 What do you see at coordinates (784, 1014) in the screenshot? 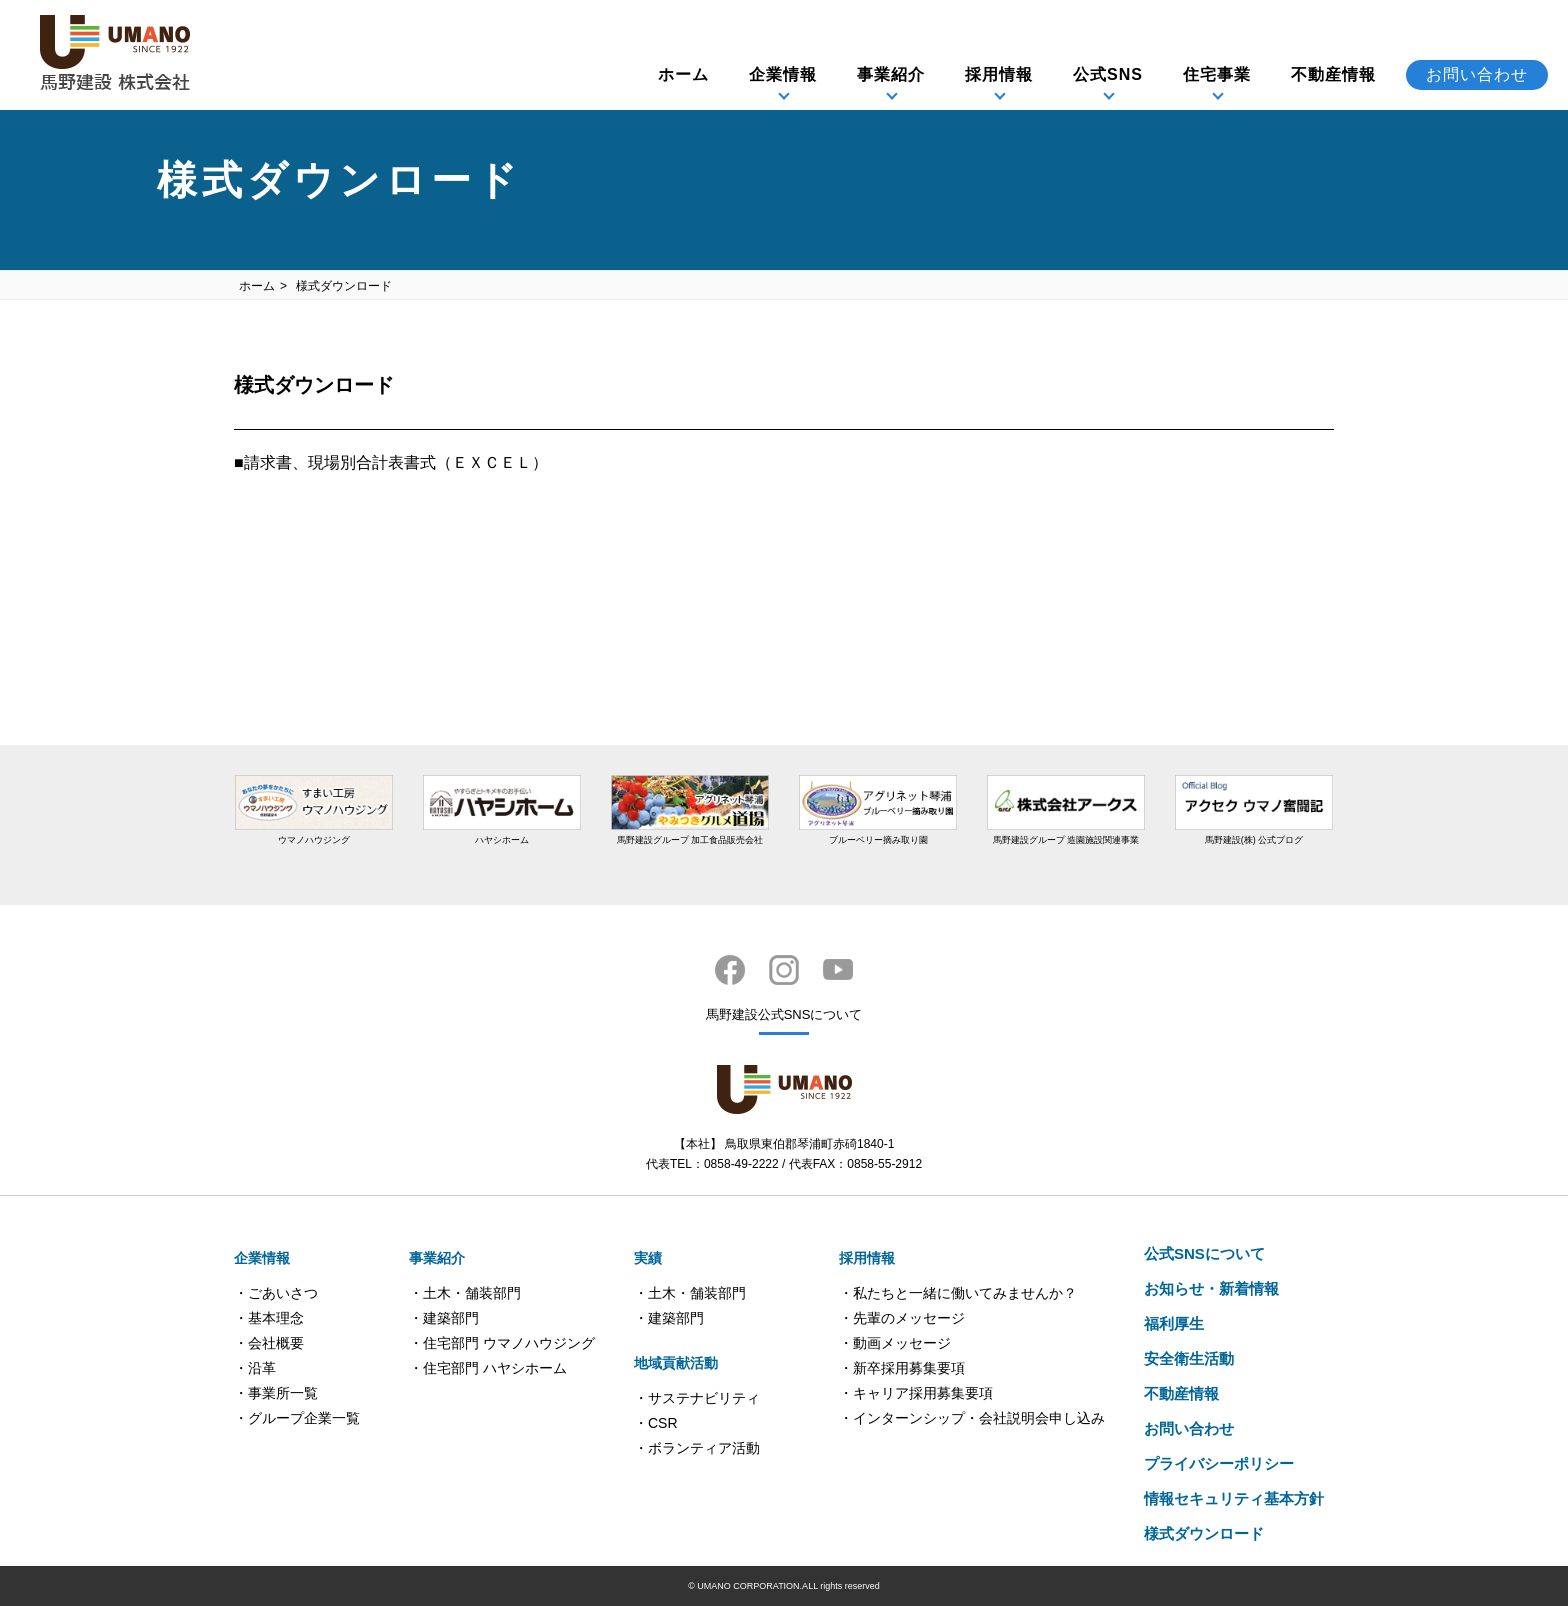
I see `馬野建設公式SNSについて` at bounding box center [784, 1014].